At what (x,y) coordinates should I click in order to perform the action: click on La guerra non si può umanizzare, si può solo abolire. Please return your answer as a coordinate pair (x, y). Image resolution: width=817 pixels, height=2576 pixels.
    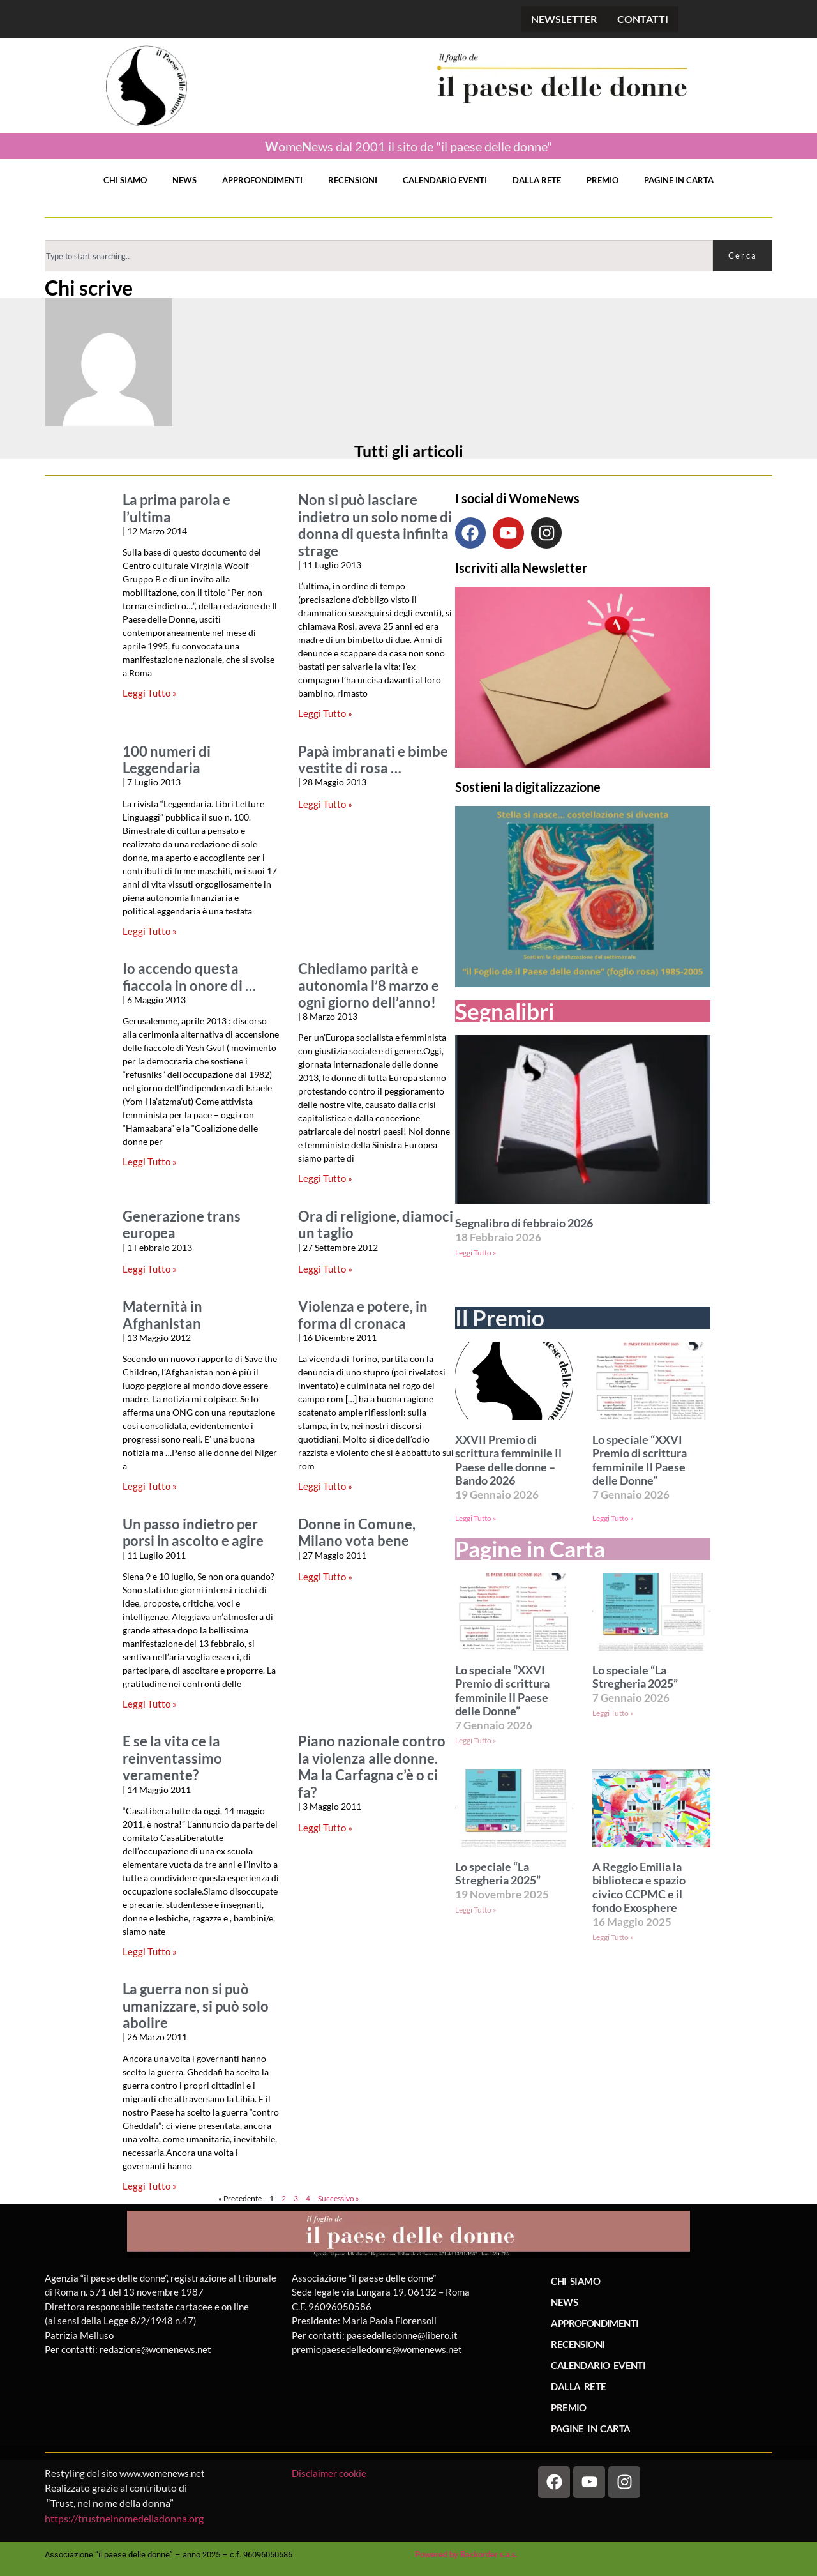
    Looking at the image, I should click on (196, 2006).